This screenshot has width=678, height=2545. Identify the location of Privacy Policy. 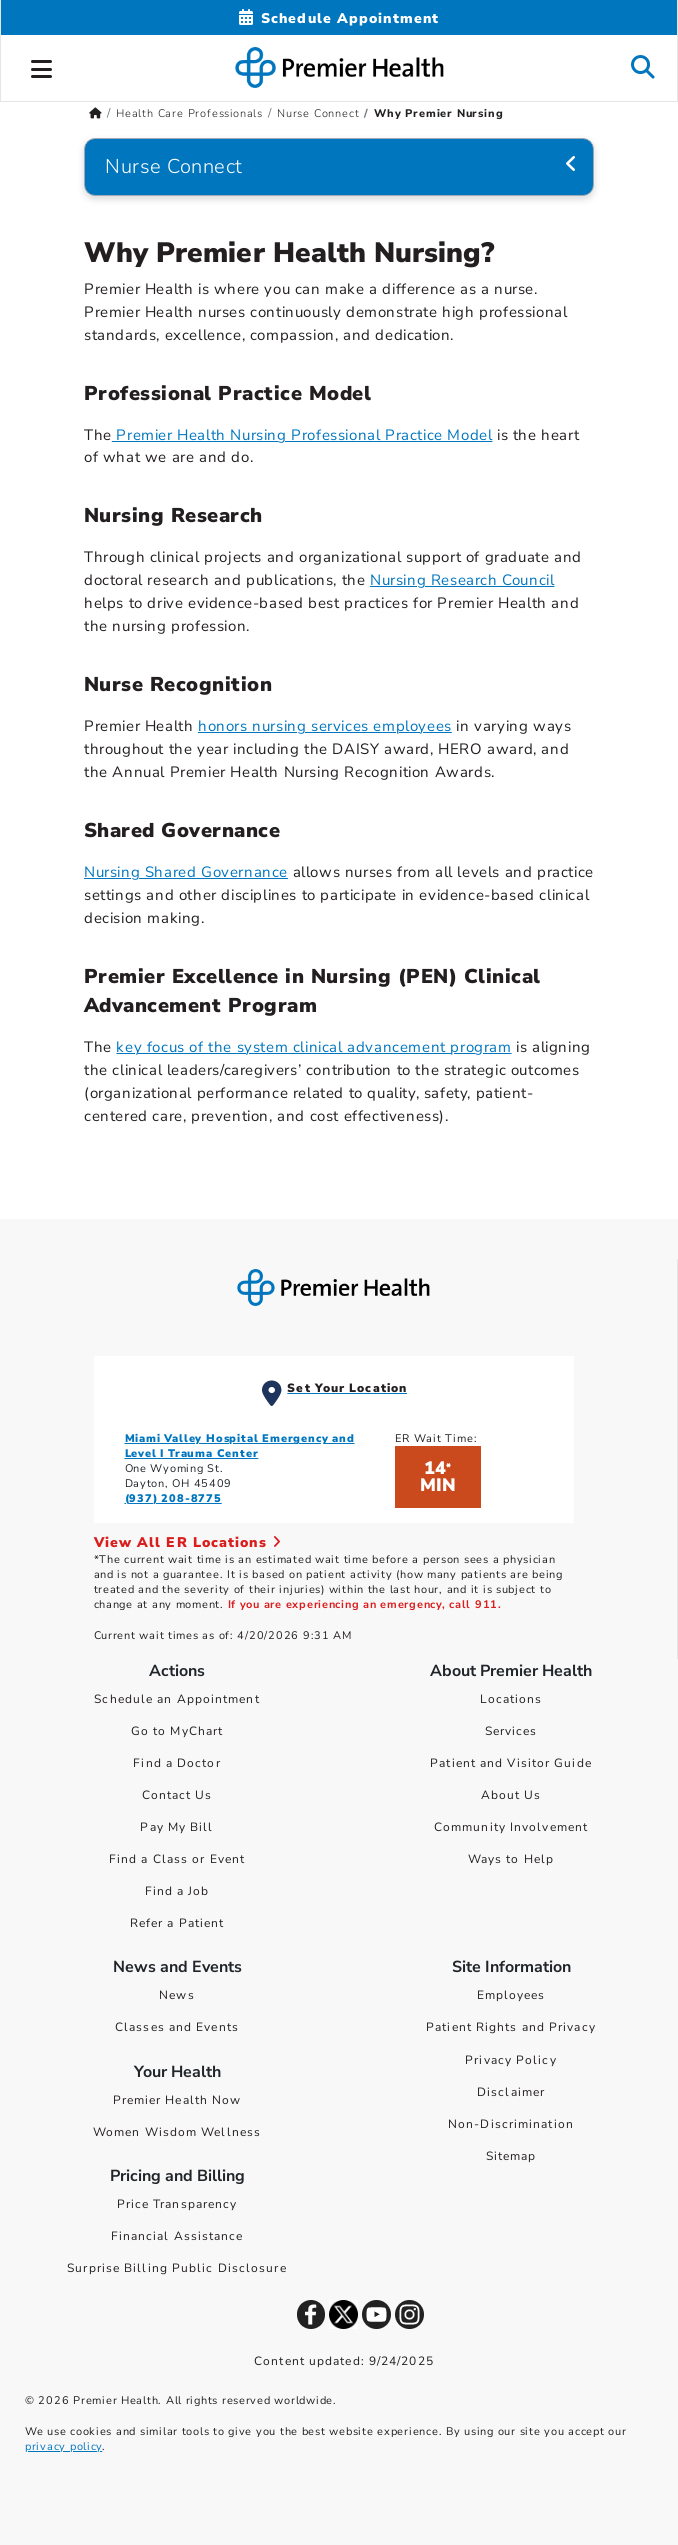
(510, 2060).